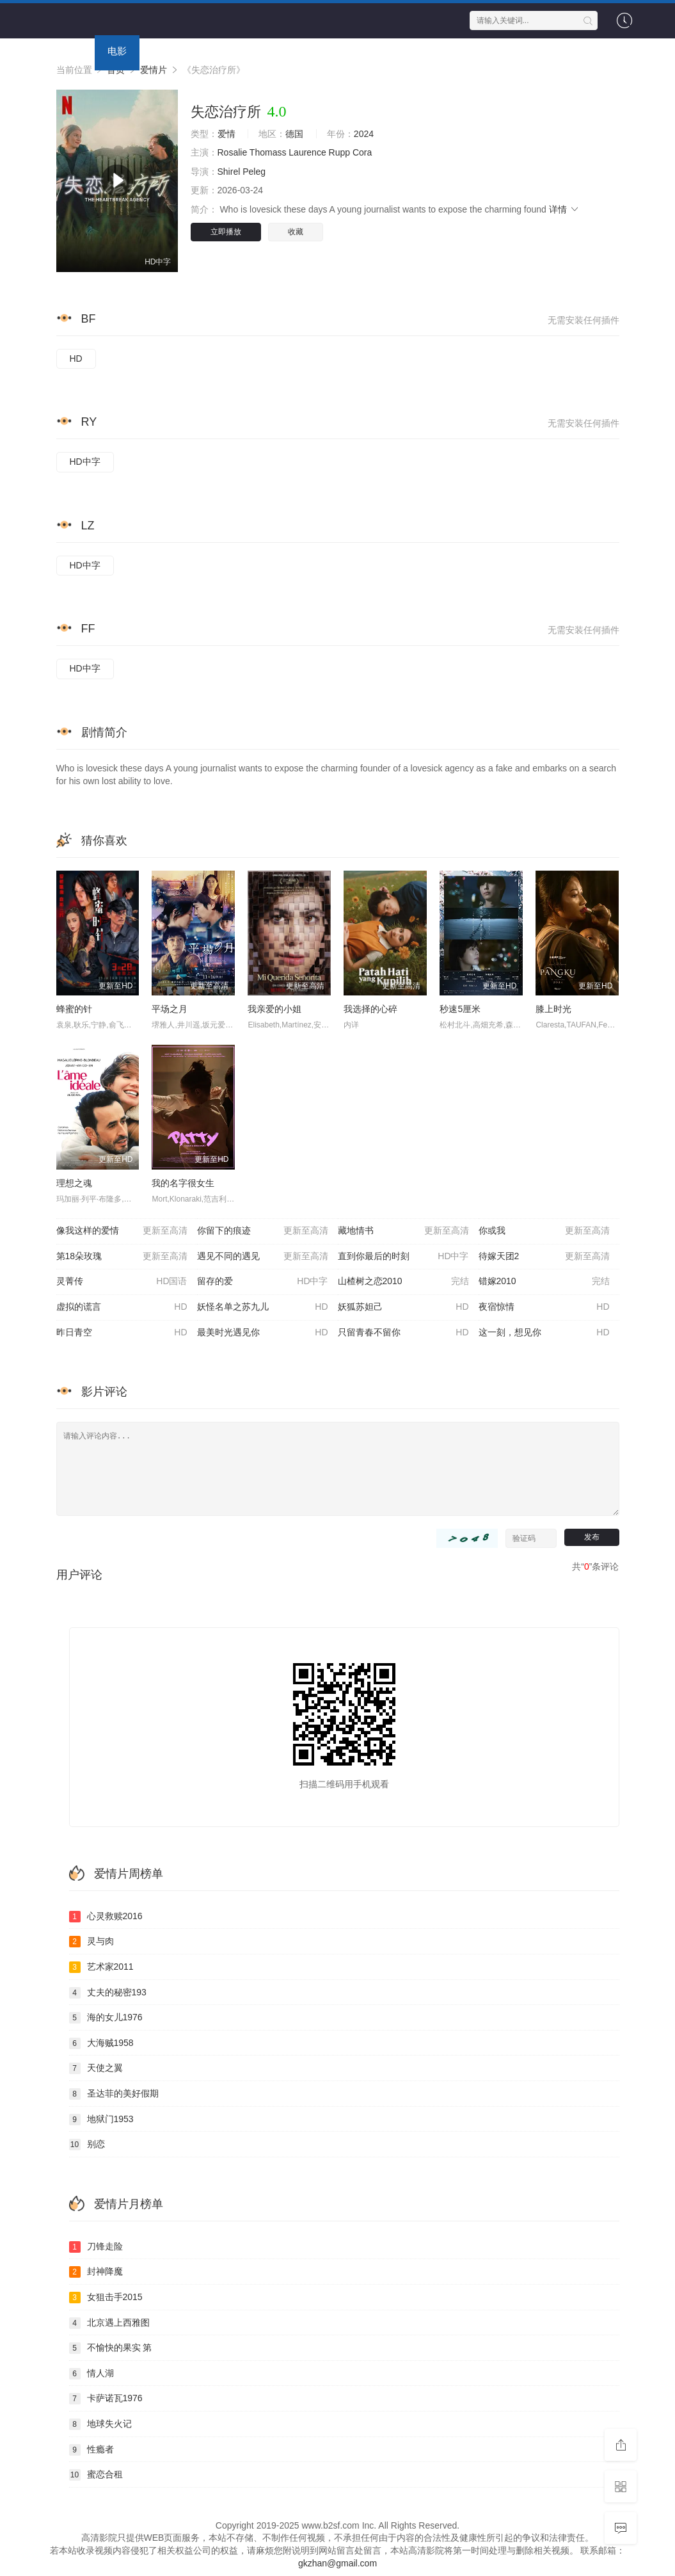  I want to click on 夜宿惊情, so click(544, 1307).